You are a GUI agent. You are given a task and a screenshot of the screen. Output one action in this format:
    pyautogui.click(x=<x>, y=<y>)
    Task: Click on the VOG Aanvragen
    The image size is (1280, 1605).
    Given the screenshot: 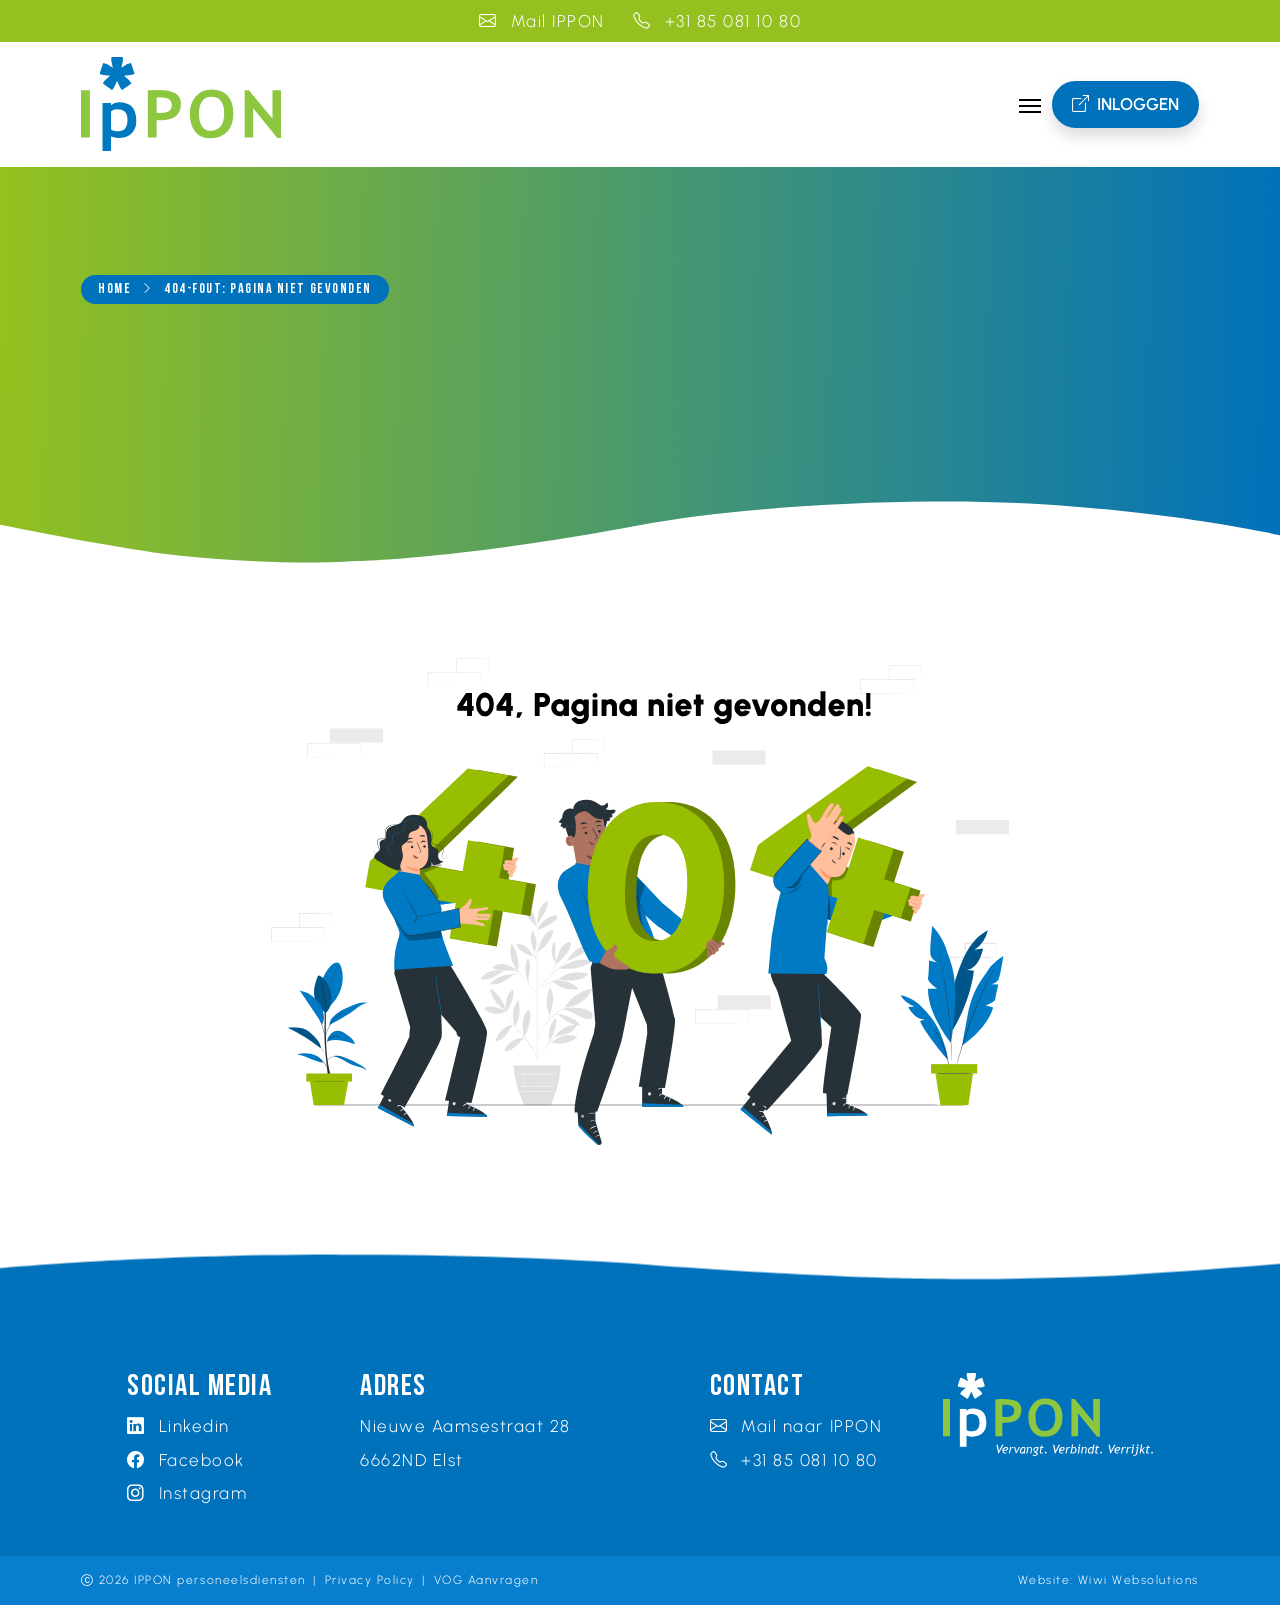 What is the action you would take?
    pyautogui.click(x=486, y=1580)
    